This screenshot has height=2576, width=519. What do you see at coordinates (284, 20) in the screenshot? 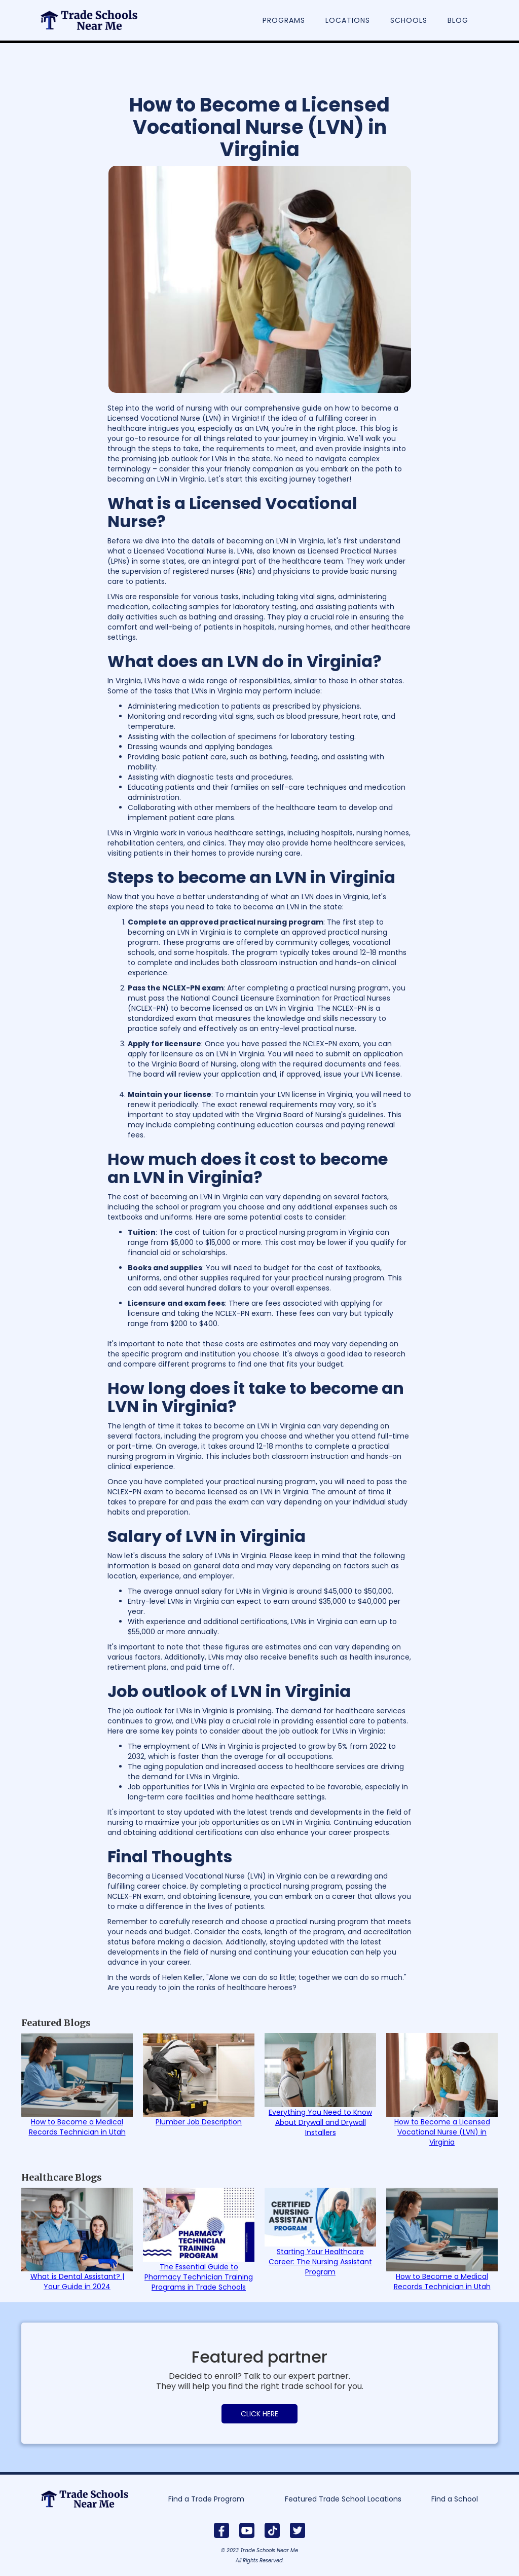
I see `Programs` at bounding box center [284, 20].